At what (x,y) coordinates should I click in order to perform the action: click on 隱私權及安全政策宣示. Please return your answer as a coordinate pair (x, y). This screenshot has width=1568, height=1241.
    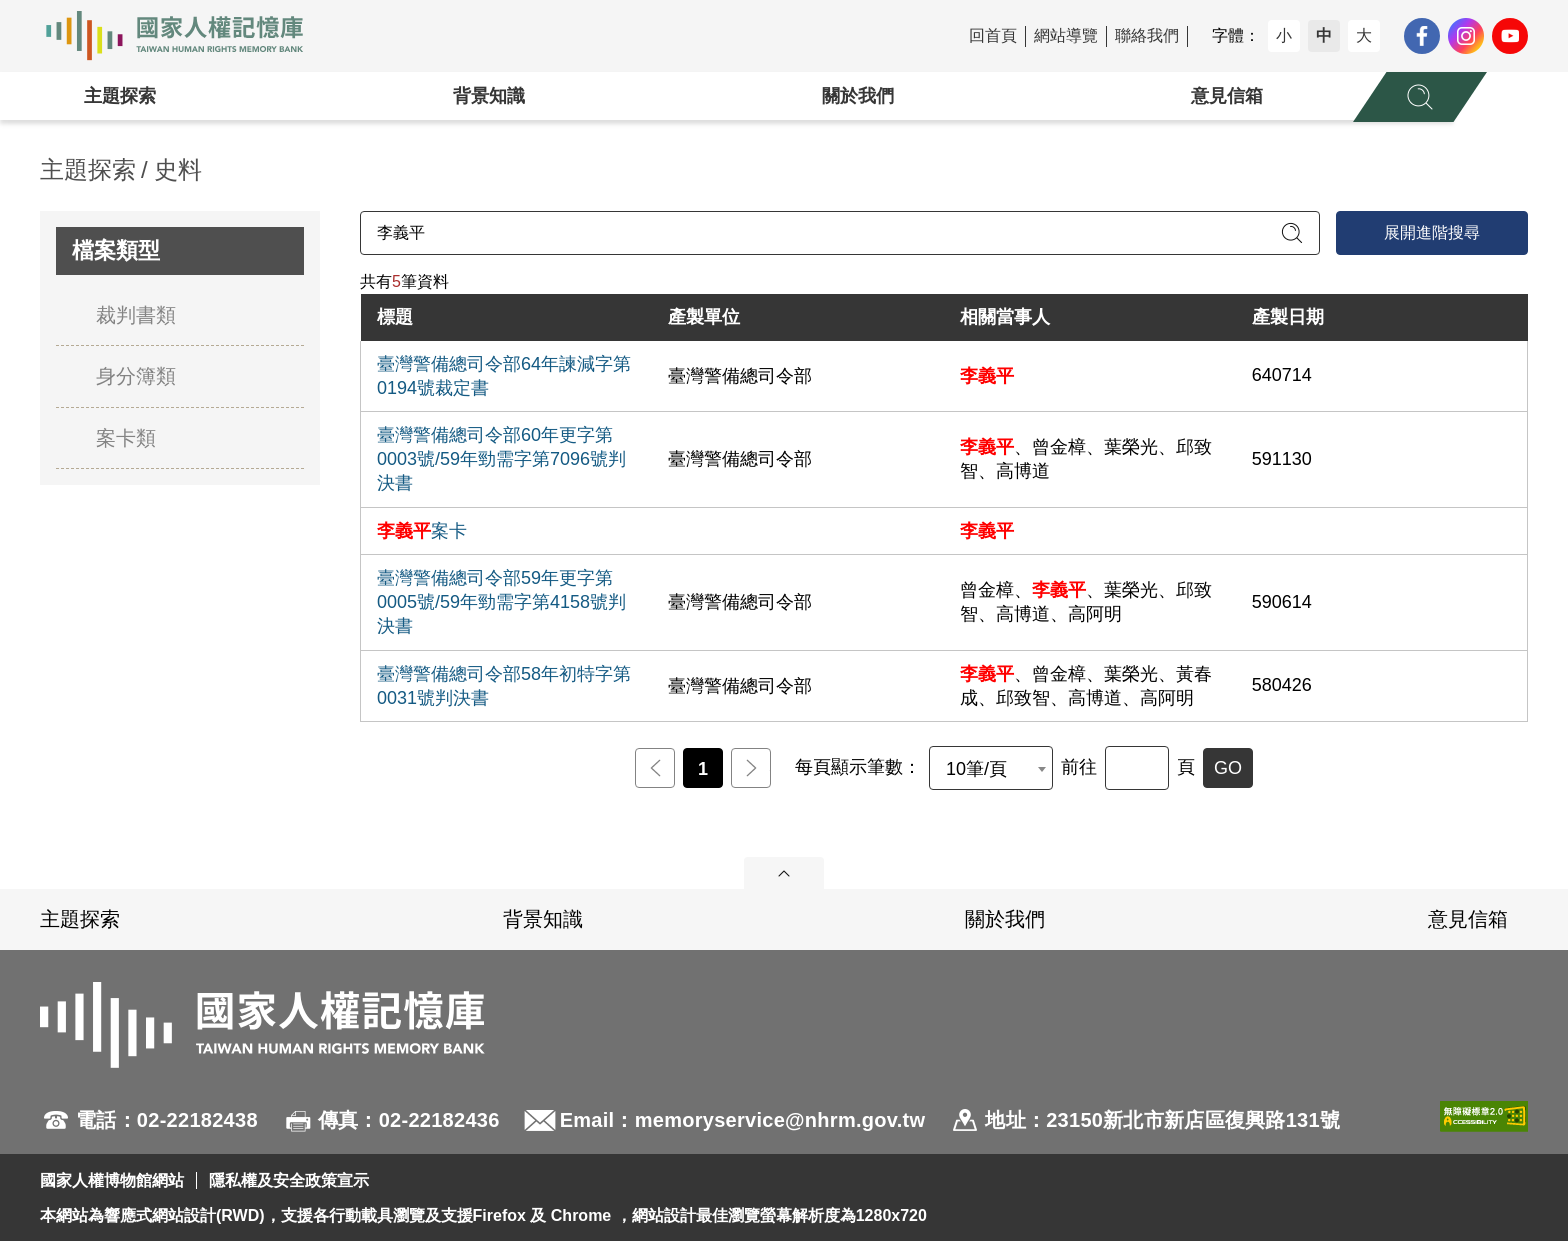
    Looking at the image, I should click on (289, 1180).